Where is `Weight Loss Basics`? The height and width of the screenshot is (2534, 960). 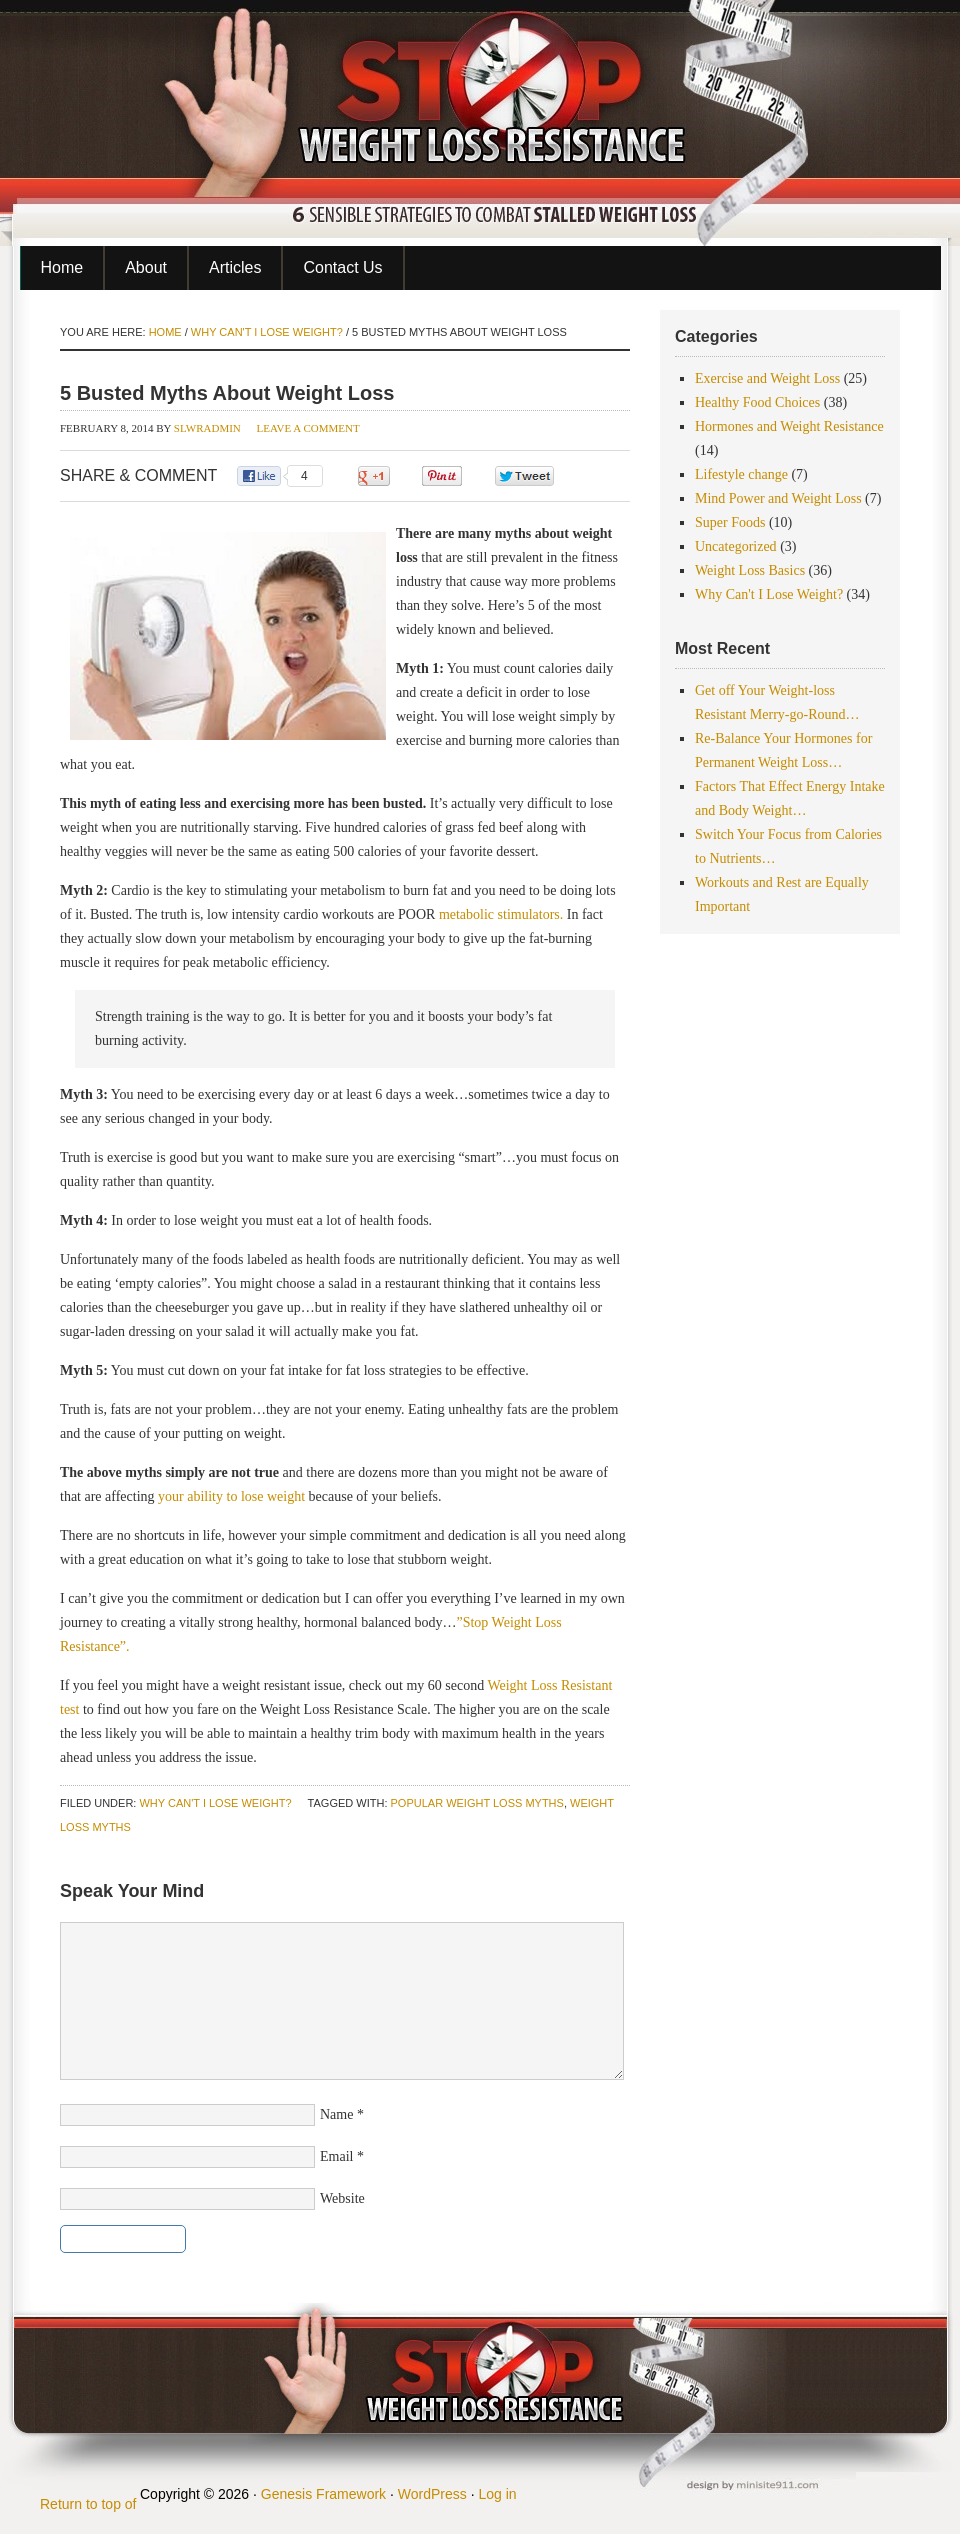 Weight Loss Basics is located at coordinates (750, 570).